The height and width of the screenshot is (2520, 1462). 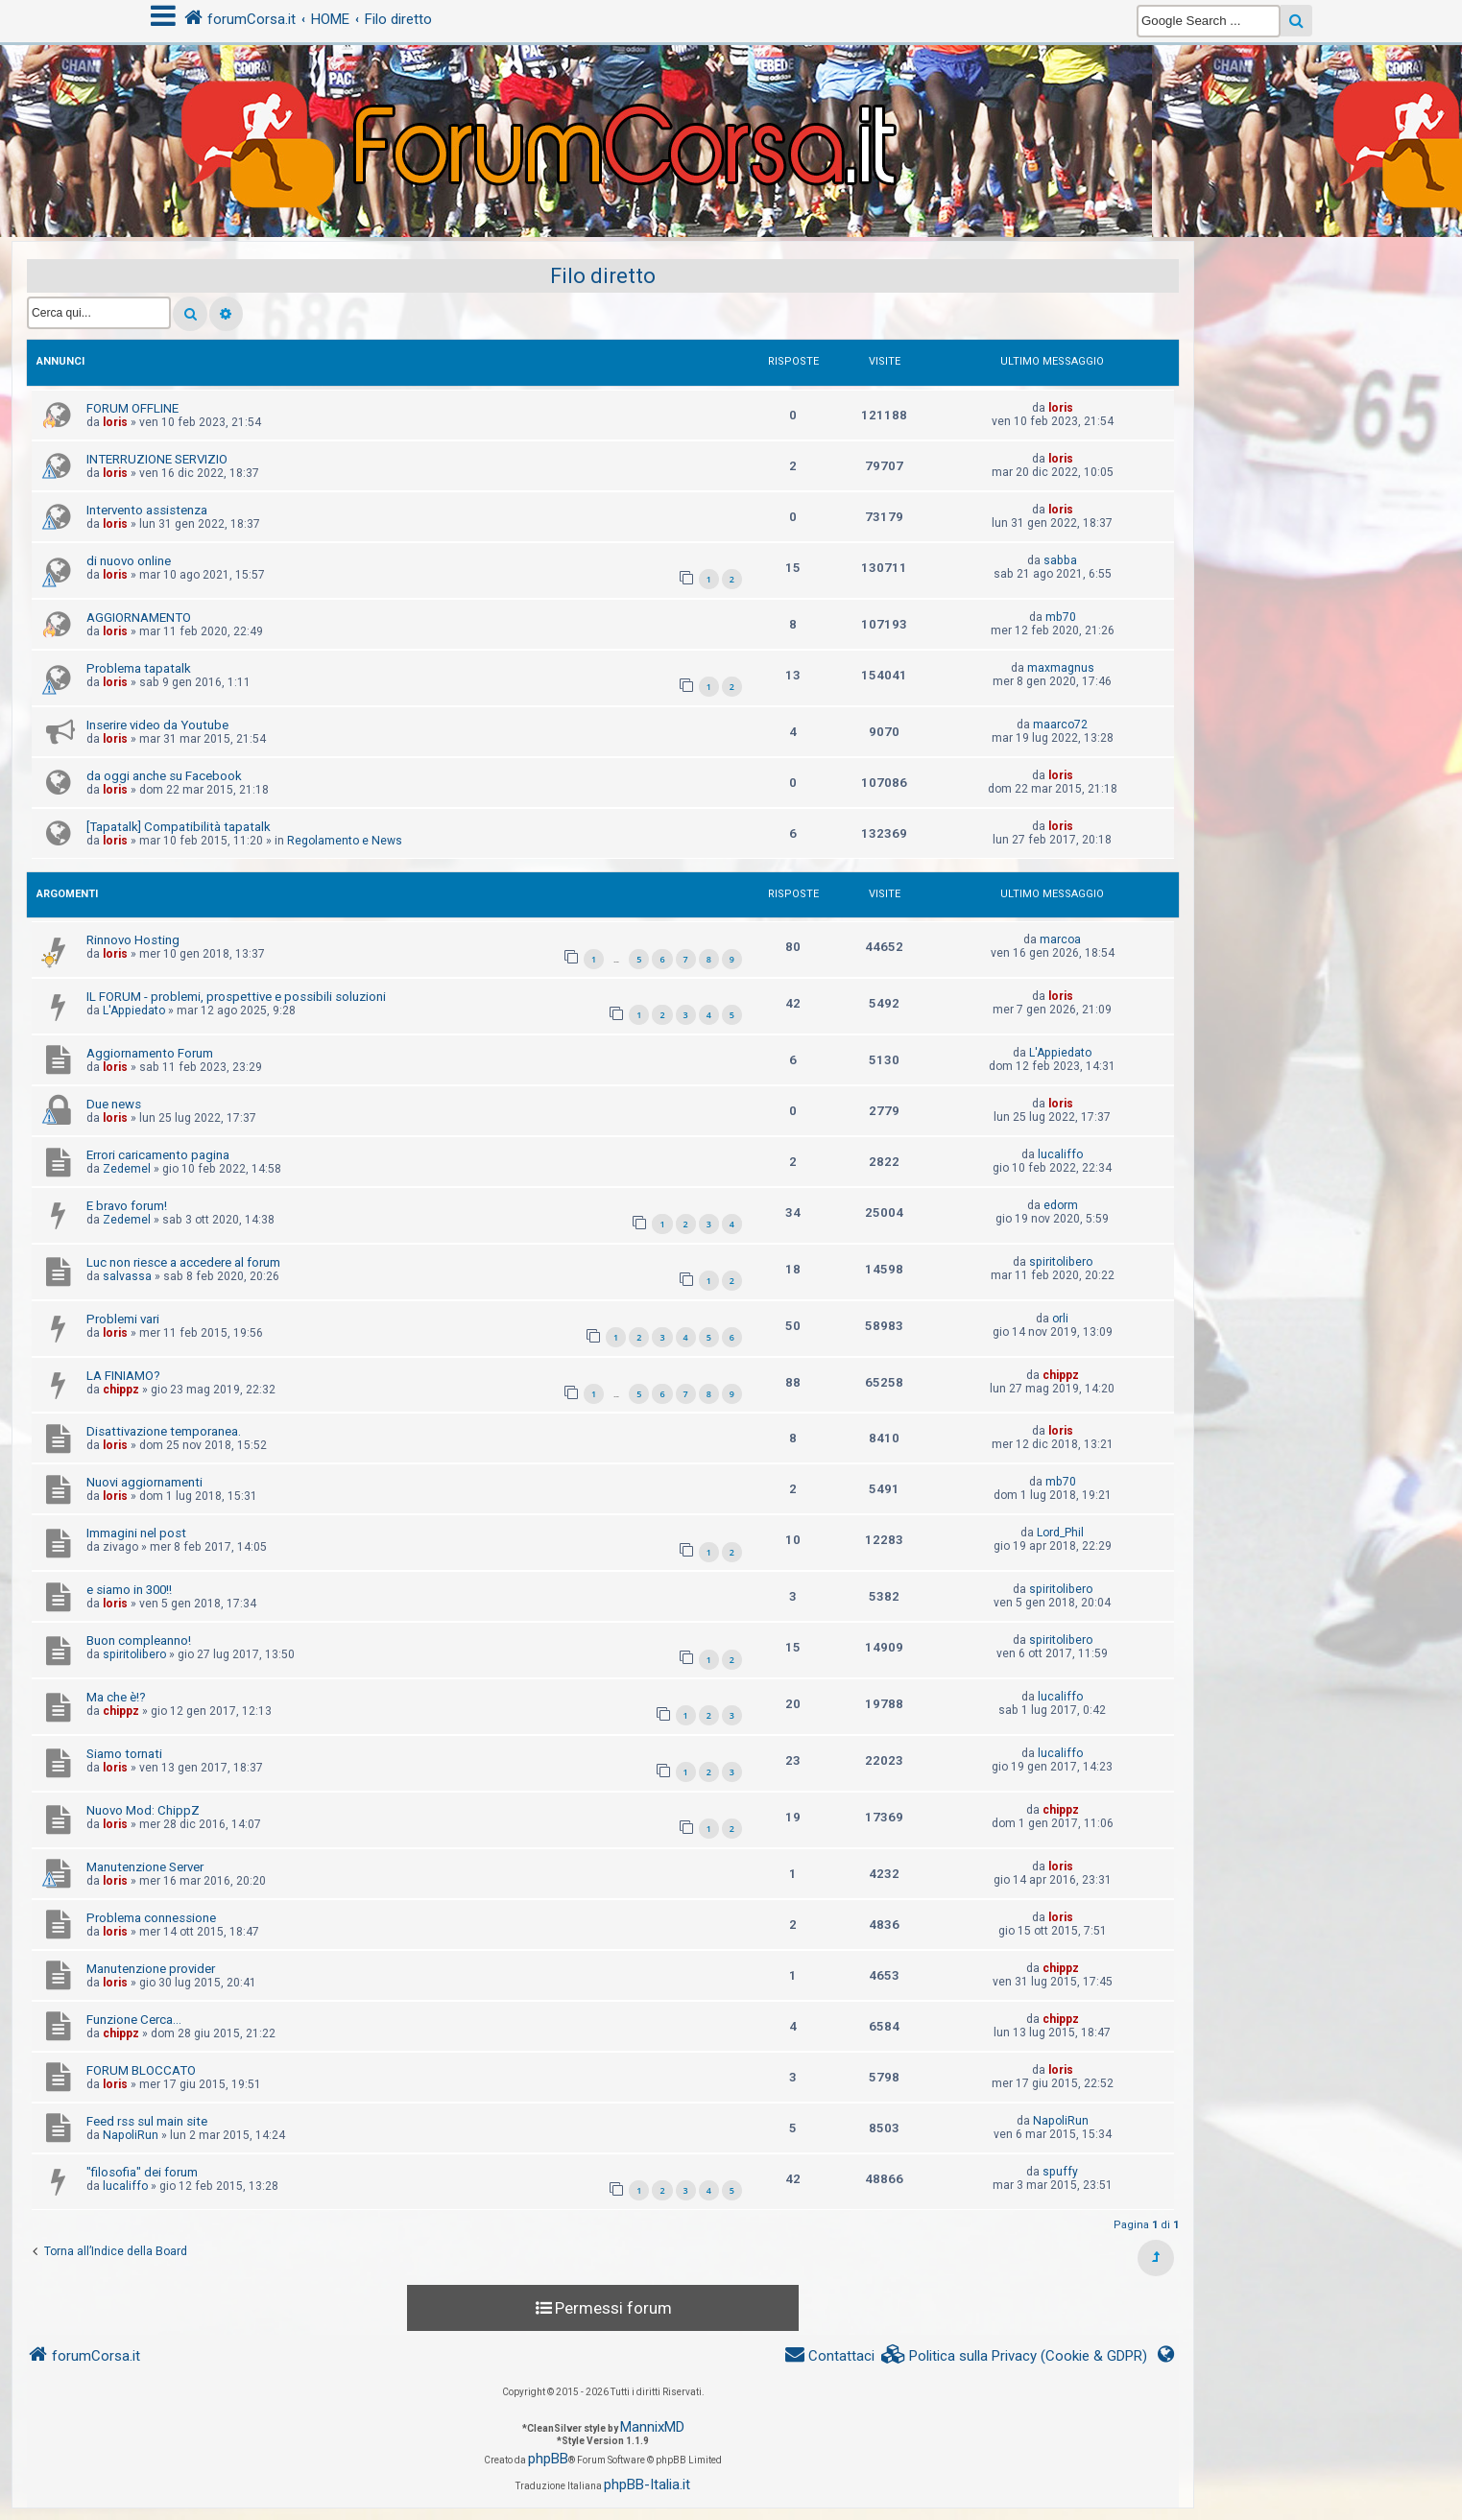 I want to click on Errori caricamento pagina, so click(x=157, y=1155).